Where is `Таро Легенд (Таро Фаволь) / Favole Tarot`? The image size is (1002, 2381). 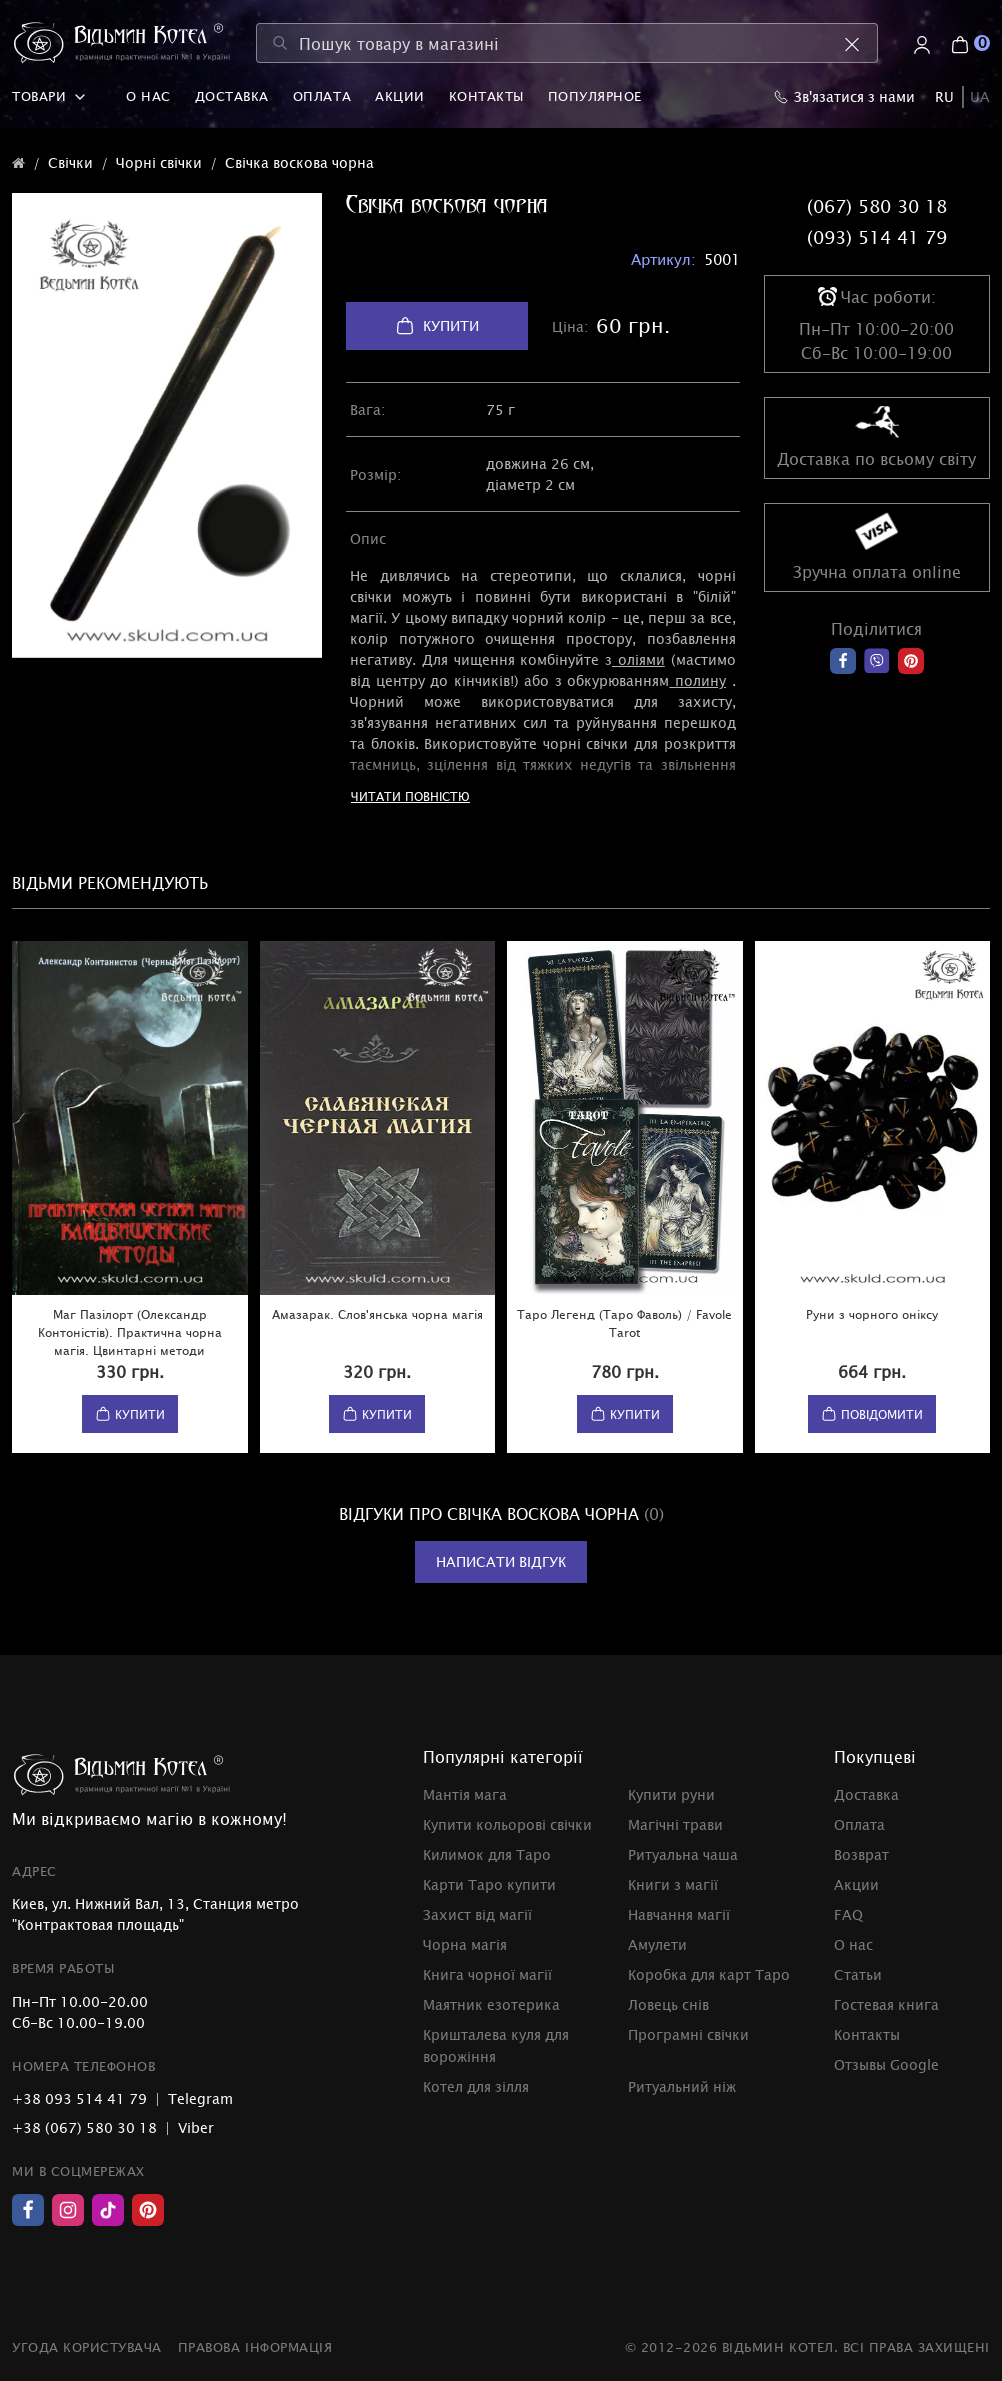
Таро Легенд (Таро Фаволь) / Favole Tarot is located at coordinates (624, 1323).